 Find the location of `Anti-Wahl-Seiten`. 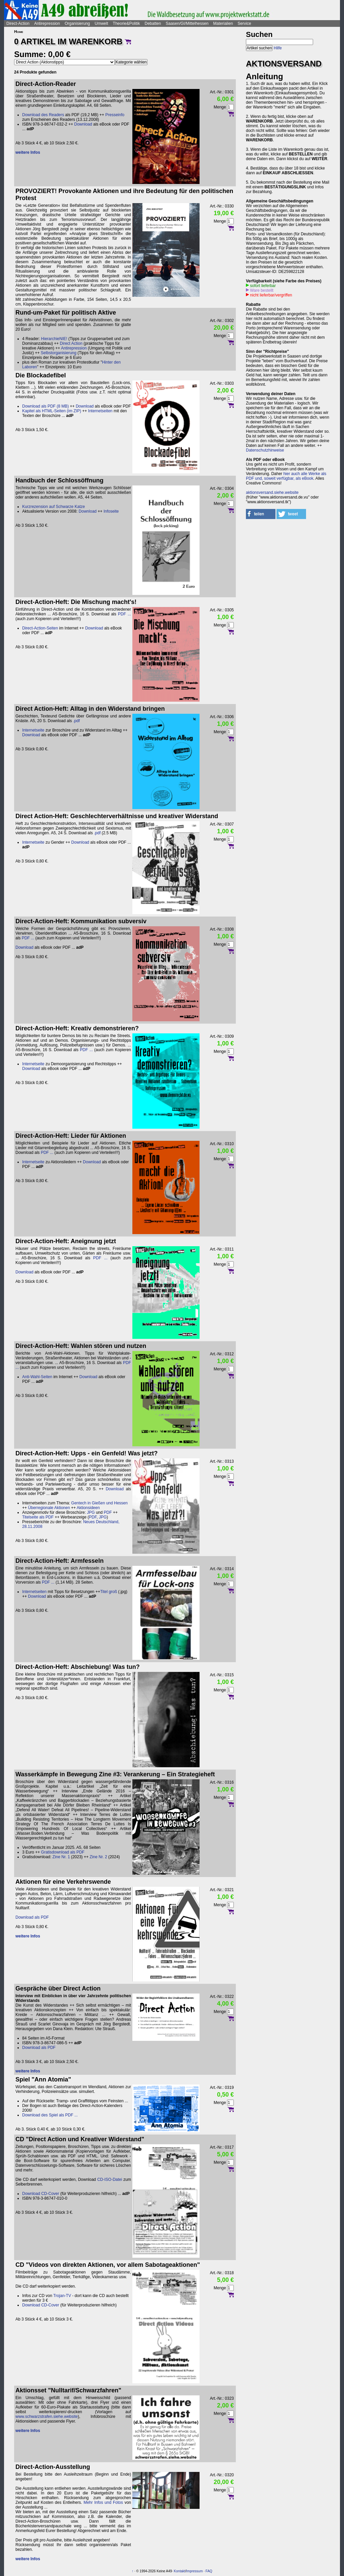

Anti-Wahl-Seiten is located at coordinates (37, 1376).